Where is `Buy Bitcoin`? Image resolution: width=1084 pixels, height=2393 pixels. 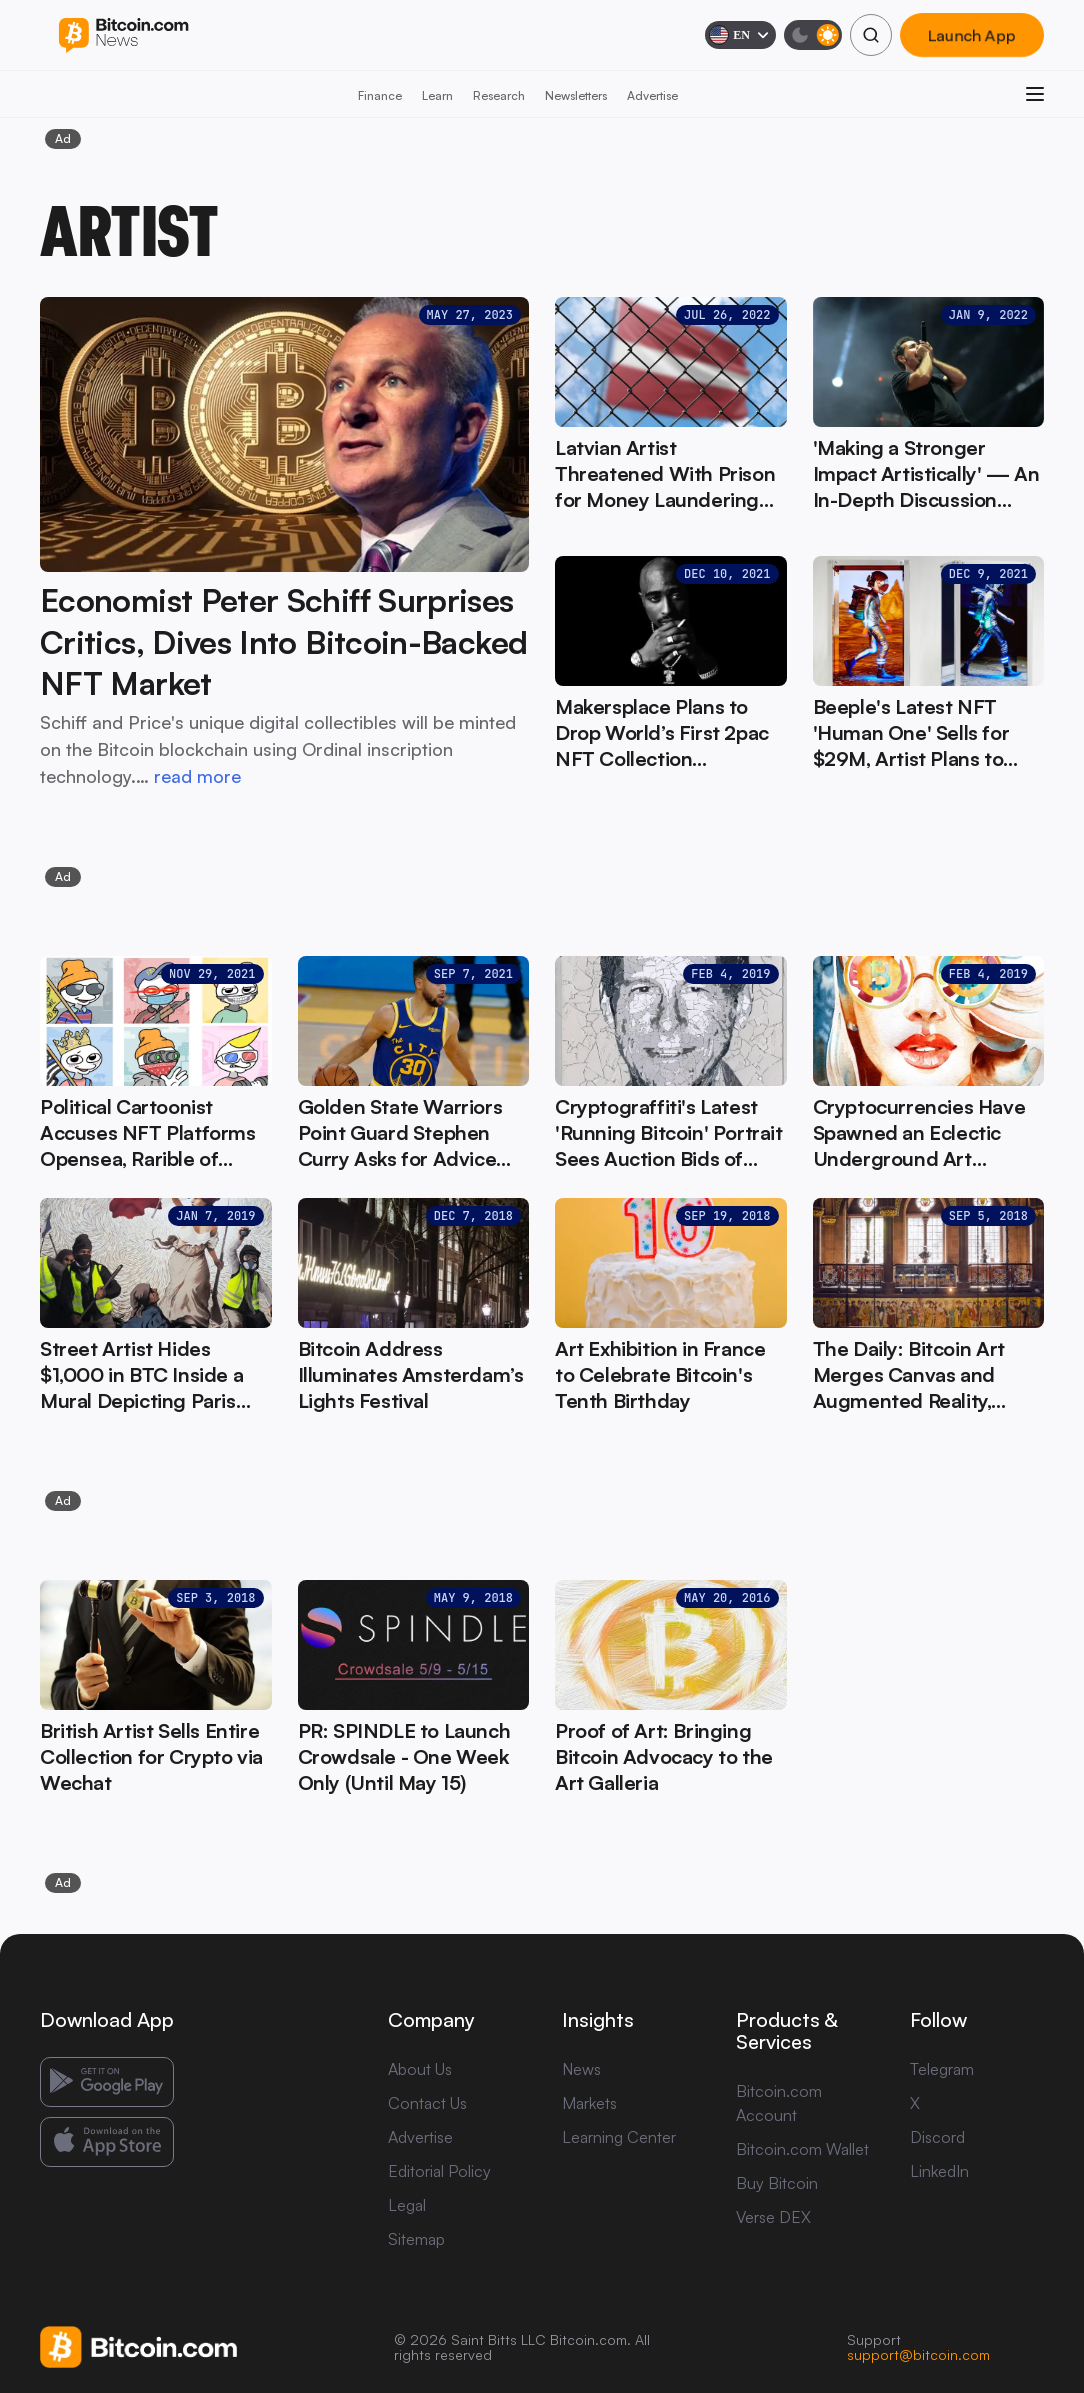
Buy Bitcoin is located at coordinates (777, 2183).